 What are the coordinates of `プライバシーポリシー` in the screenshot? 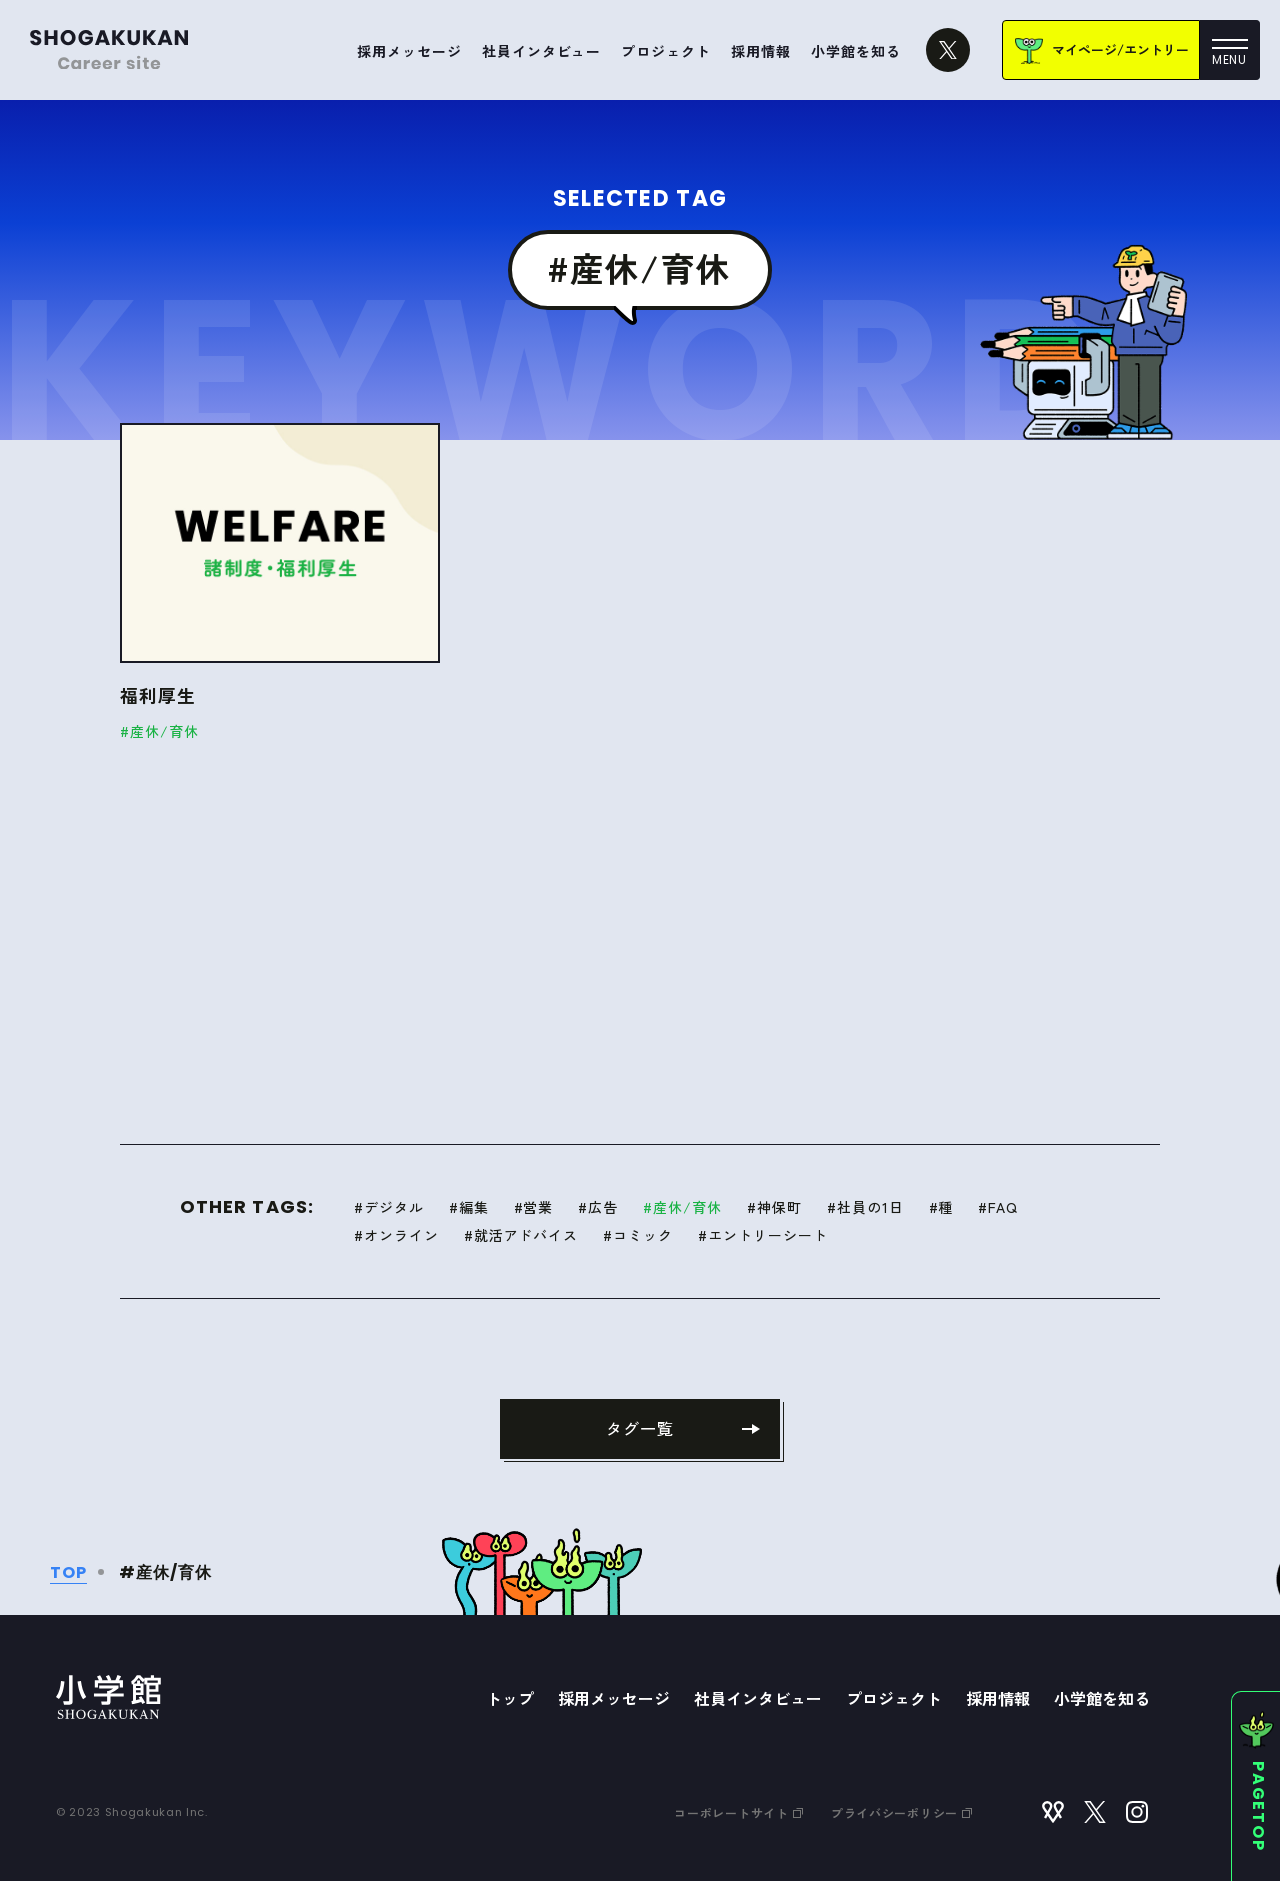 It's located at (901, 1812).